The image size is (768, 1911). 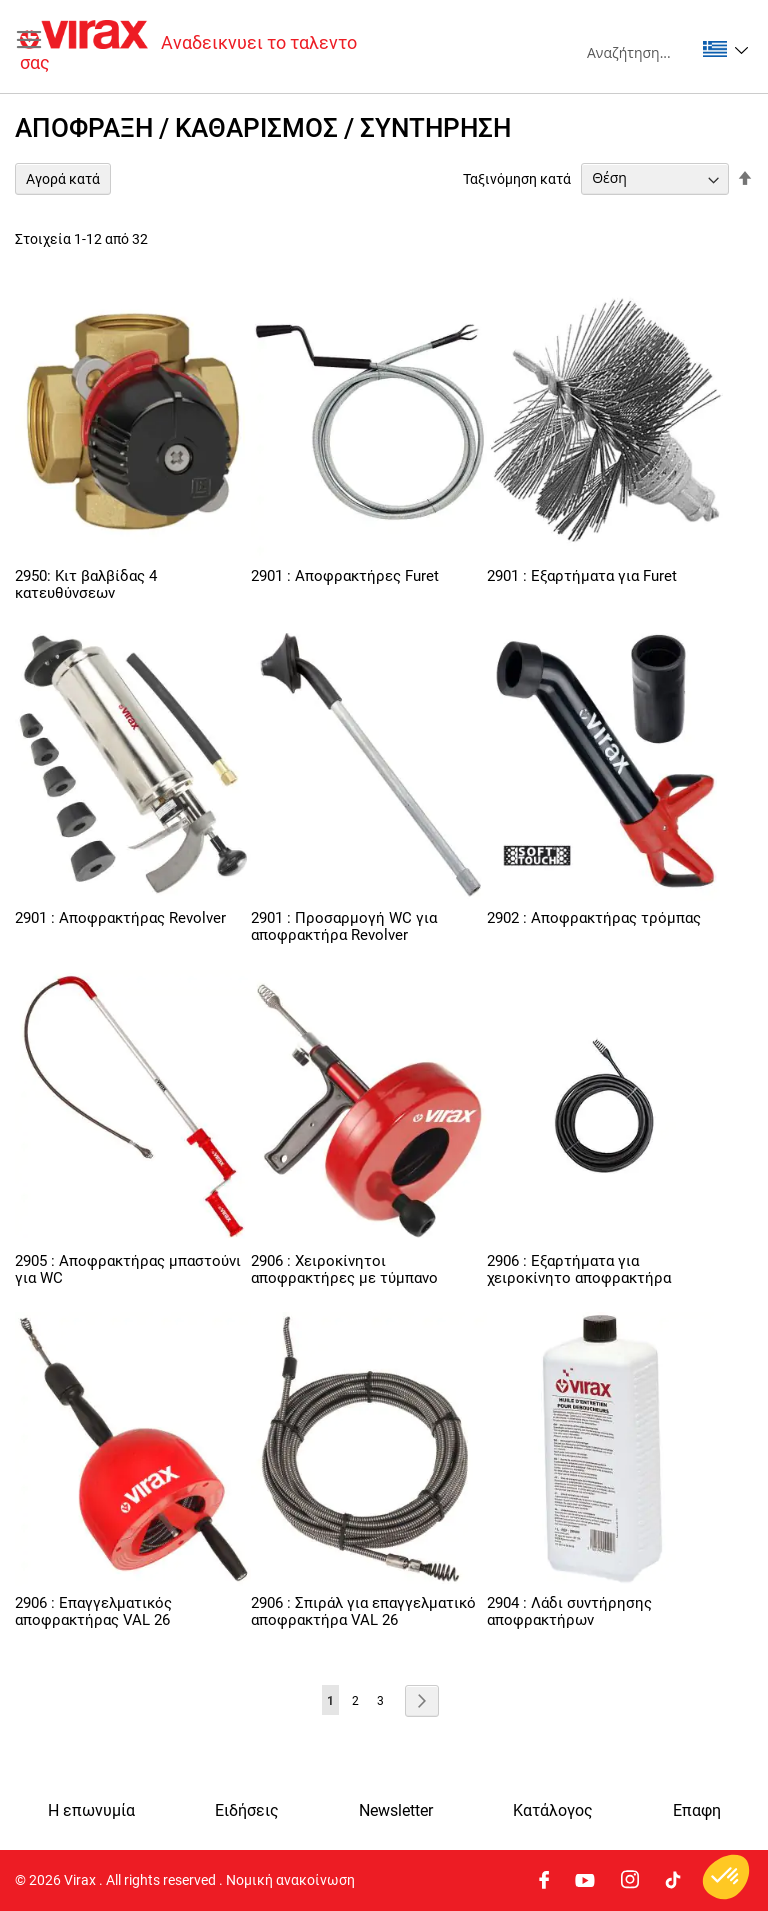 I want to click on 2902 : Αποφρακτήρας τρόμπας, so click(x=594, y=918).